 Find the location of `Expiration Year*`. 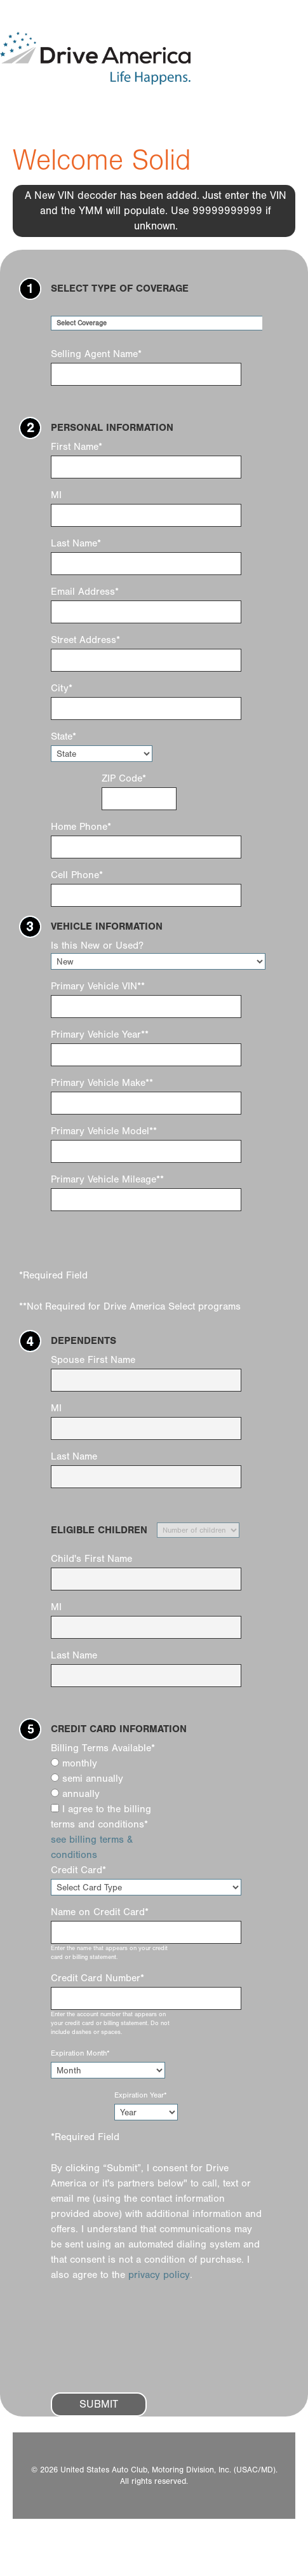

Expiration Year* is located at coordinates (140, 2095).